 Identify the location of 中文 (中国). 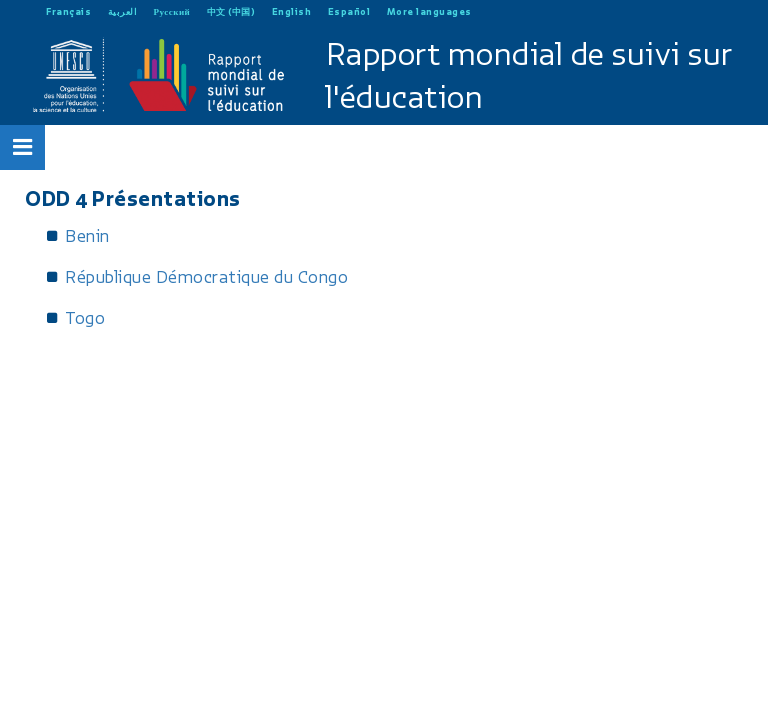
(231, 11).